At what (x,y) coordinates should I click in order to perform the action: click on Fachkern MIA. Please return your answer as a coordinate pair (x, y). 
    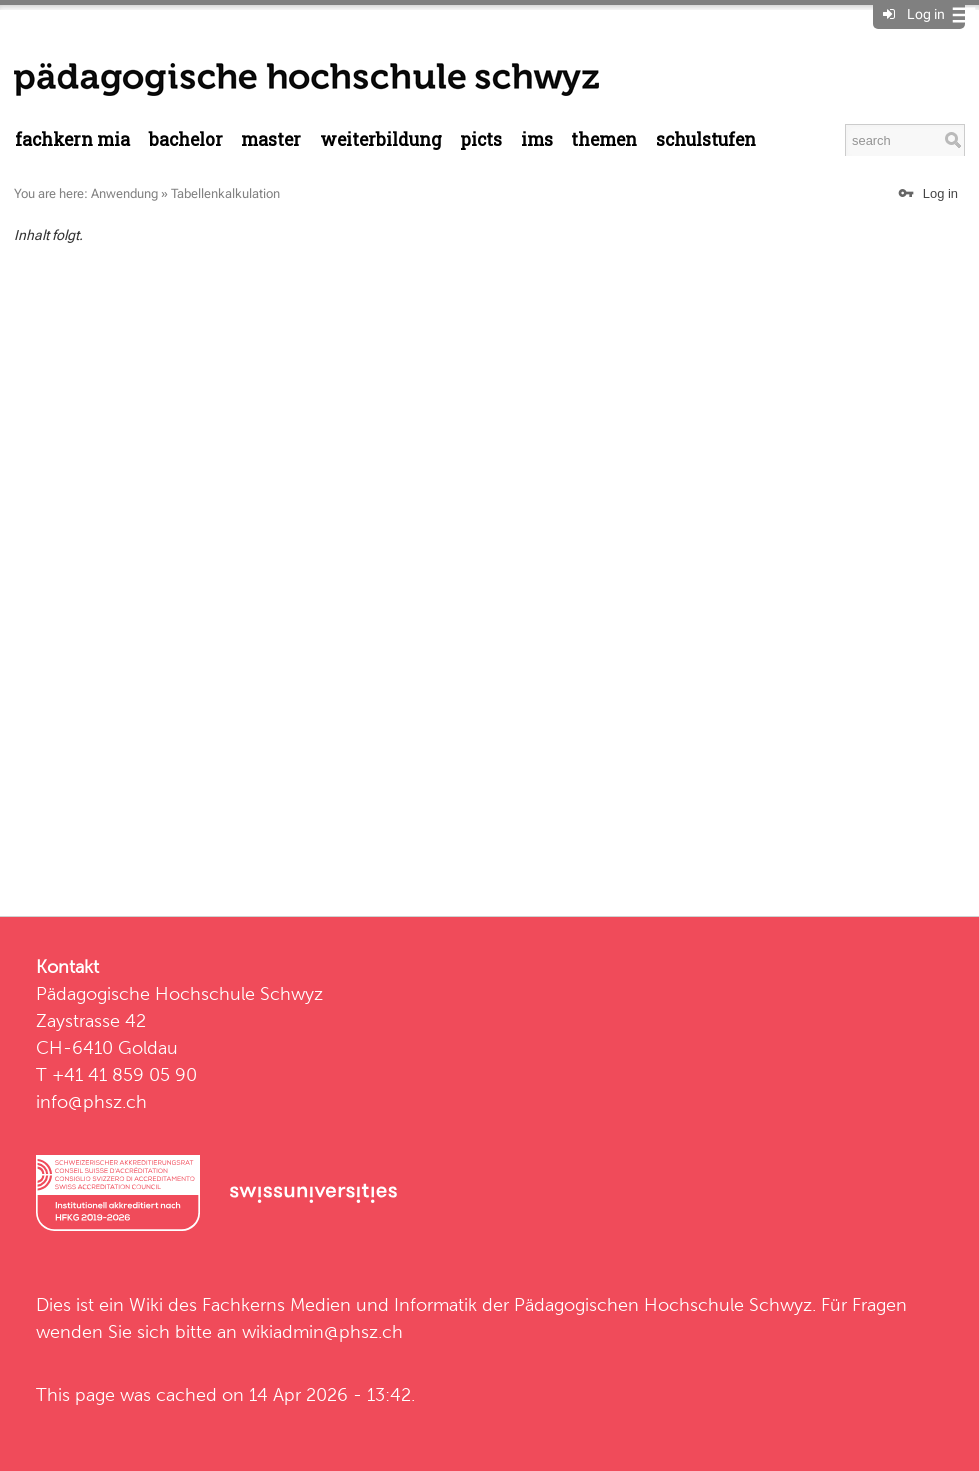
    Looking at the image, I should click on (72, 139).